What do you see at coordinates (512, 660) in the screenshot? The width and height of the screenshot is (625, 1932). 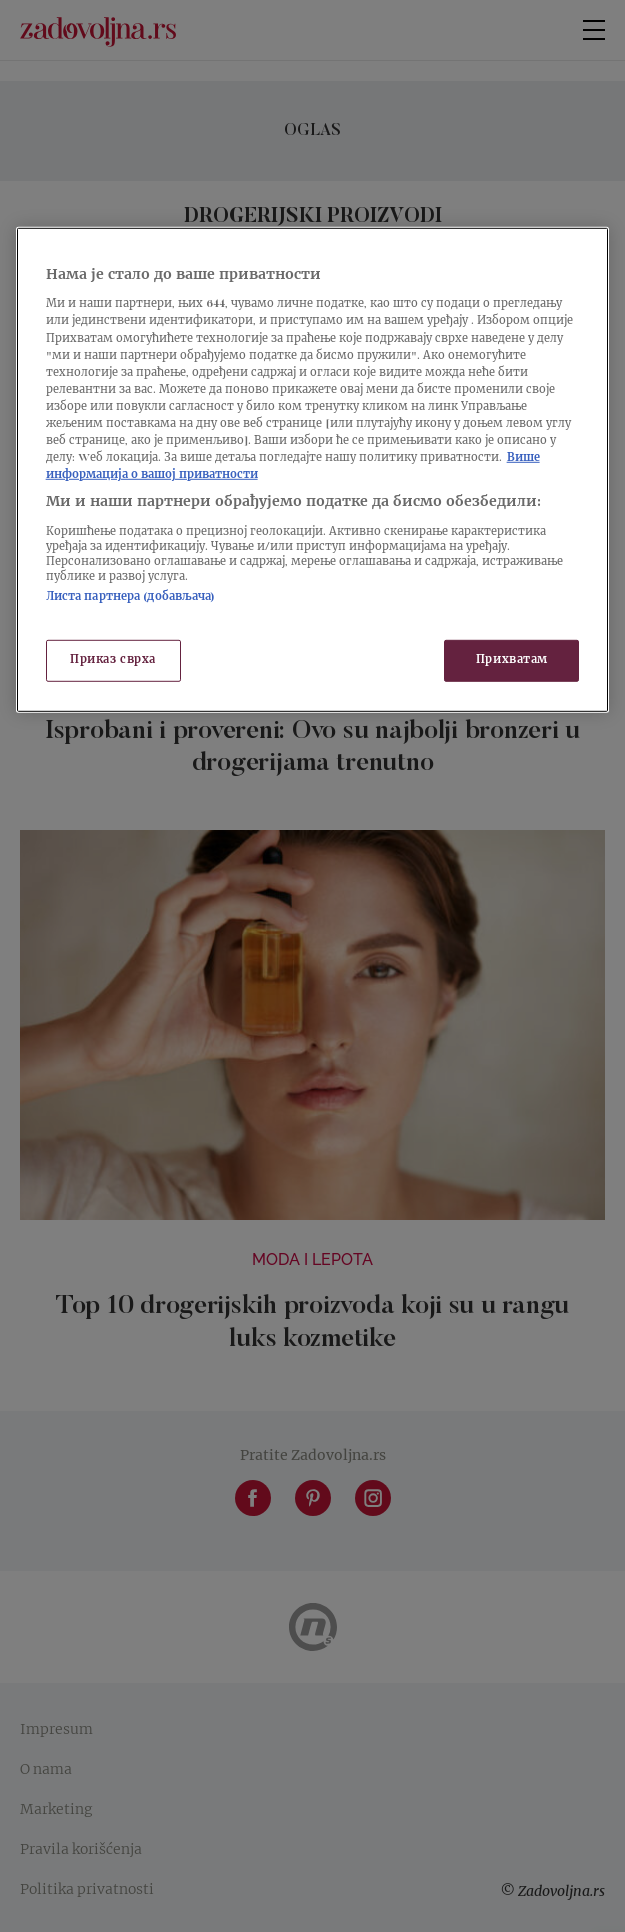 I see `Прихватам` at bounding box center [512, 660].